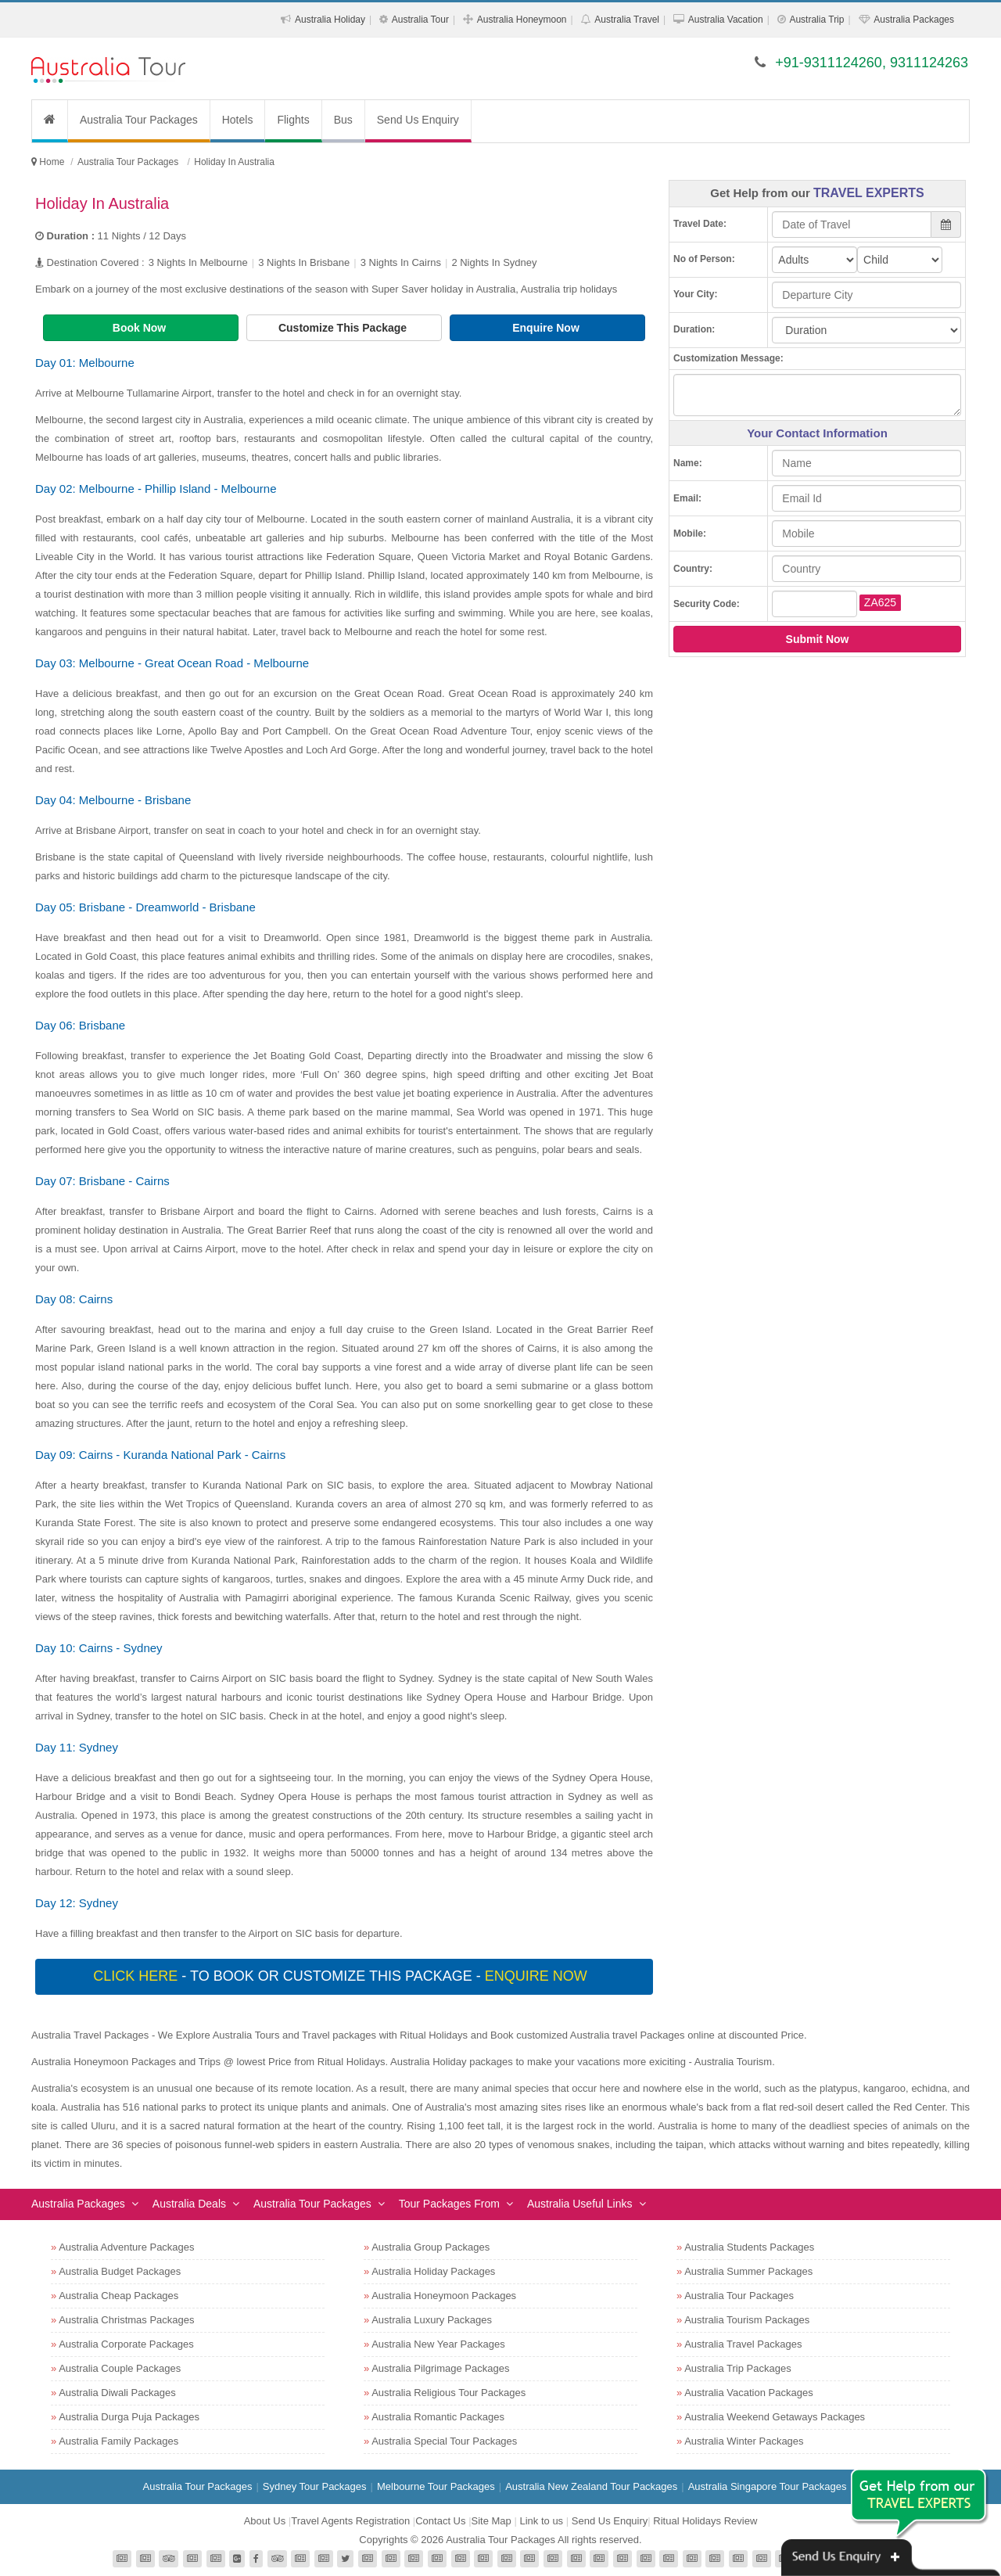 The height and width of the screenshot is (2576, 1001). Describe the element at coordinates (139, 119) in the screenshot. I see `Australia Tour Packages` at that location.